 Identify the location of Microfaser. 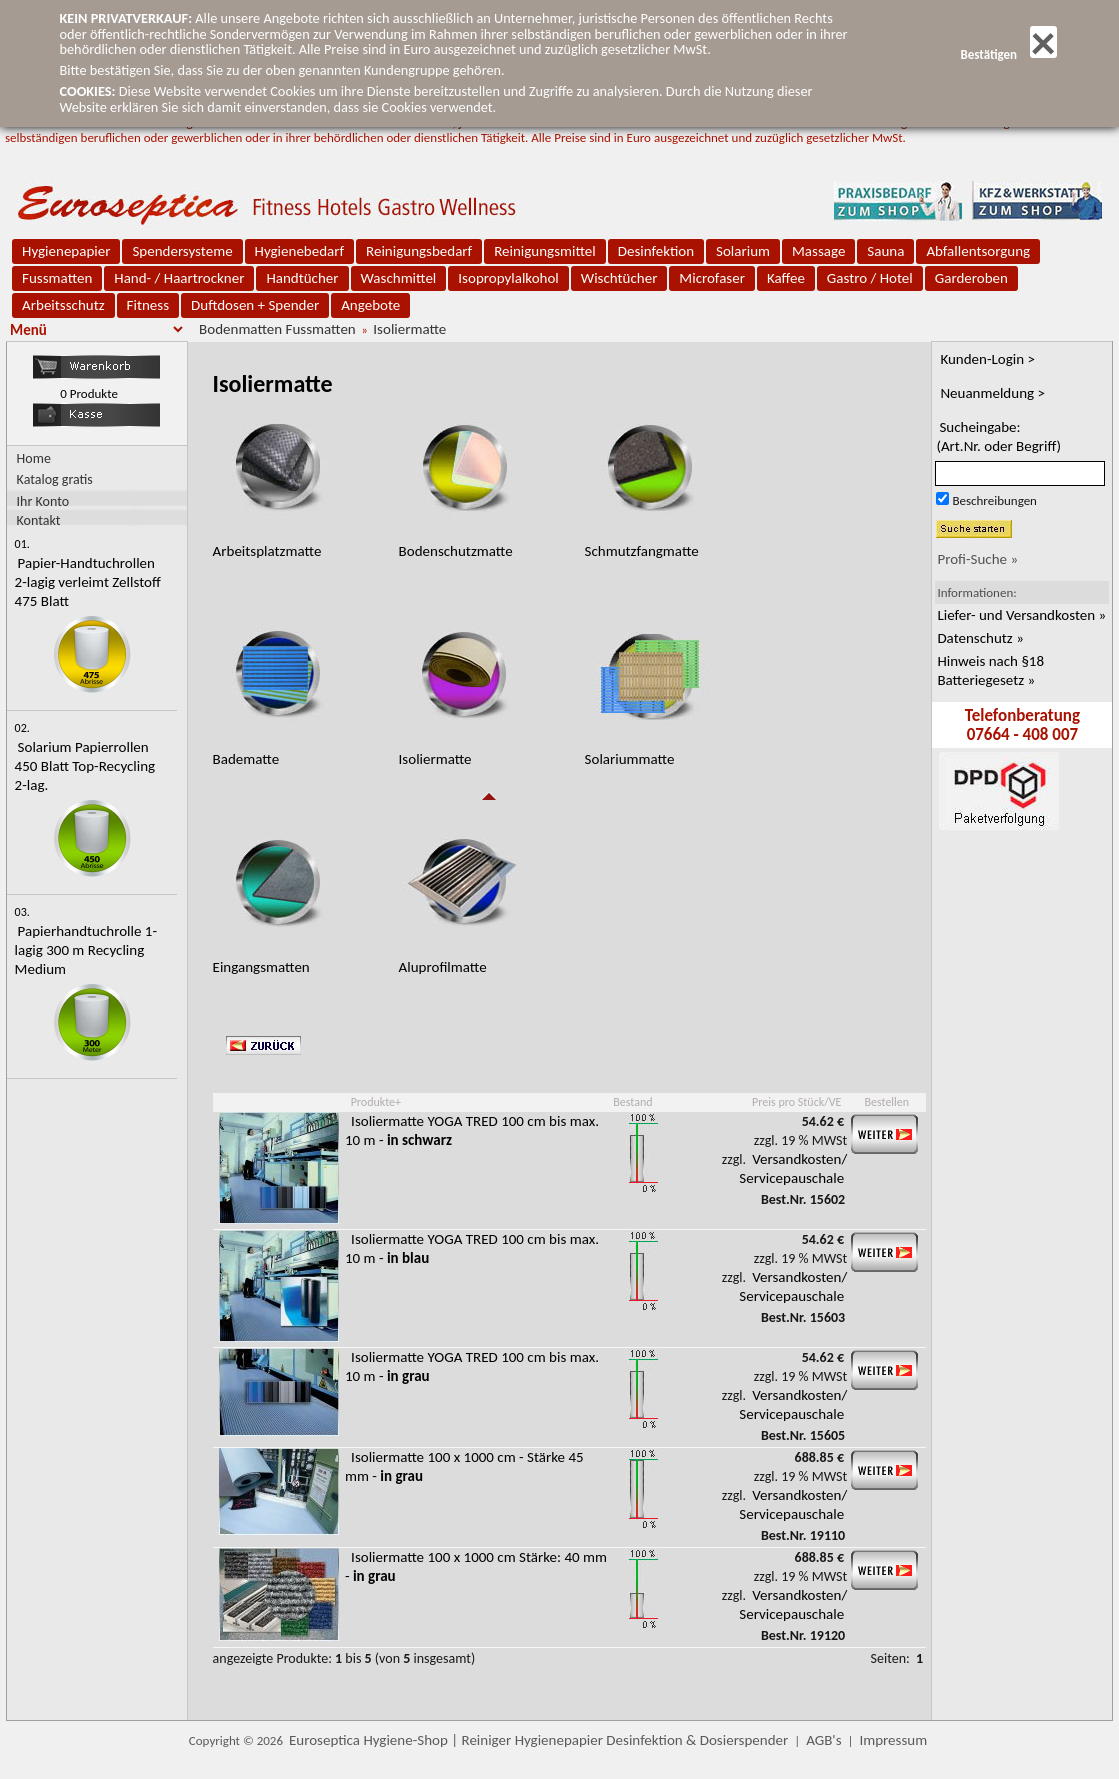
(712, 278).